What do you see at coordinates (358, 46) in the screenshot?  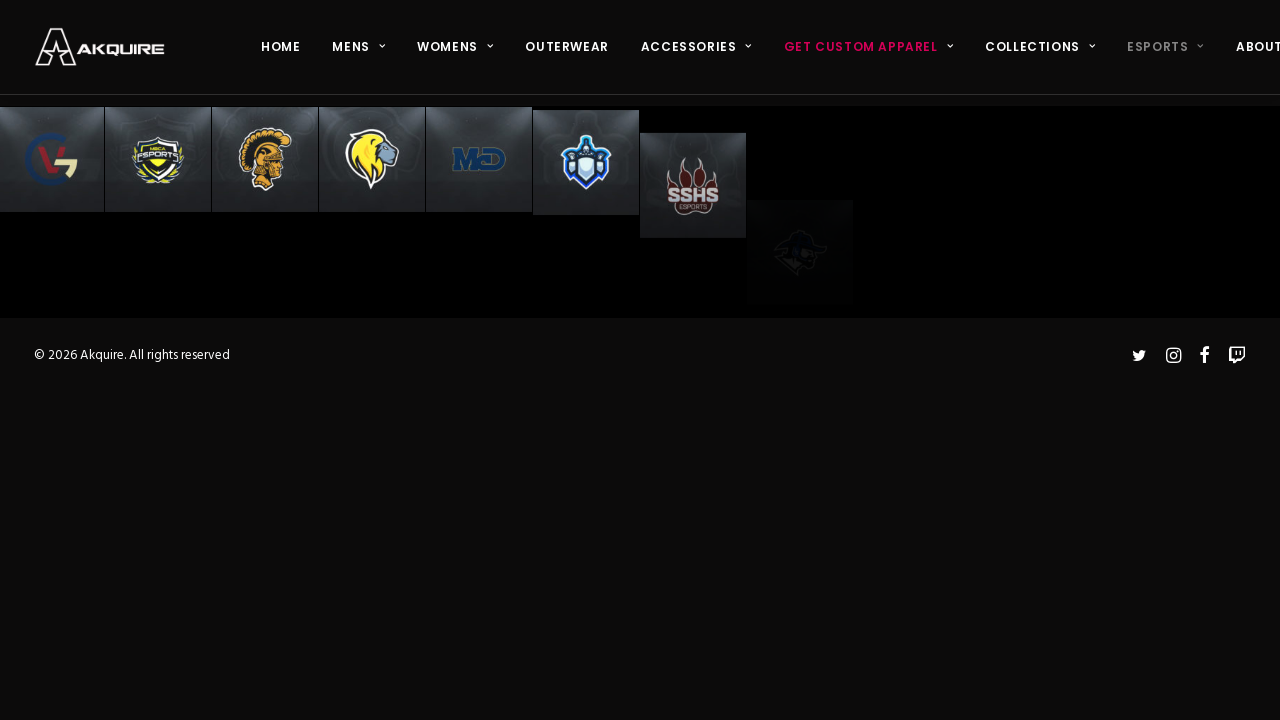 I see `MENS [button]` at bounding box center [358, 46].